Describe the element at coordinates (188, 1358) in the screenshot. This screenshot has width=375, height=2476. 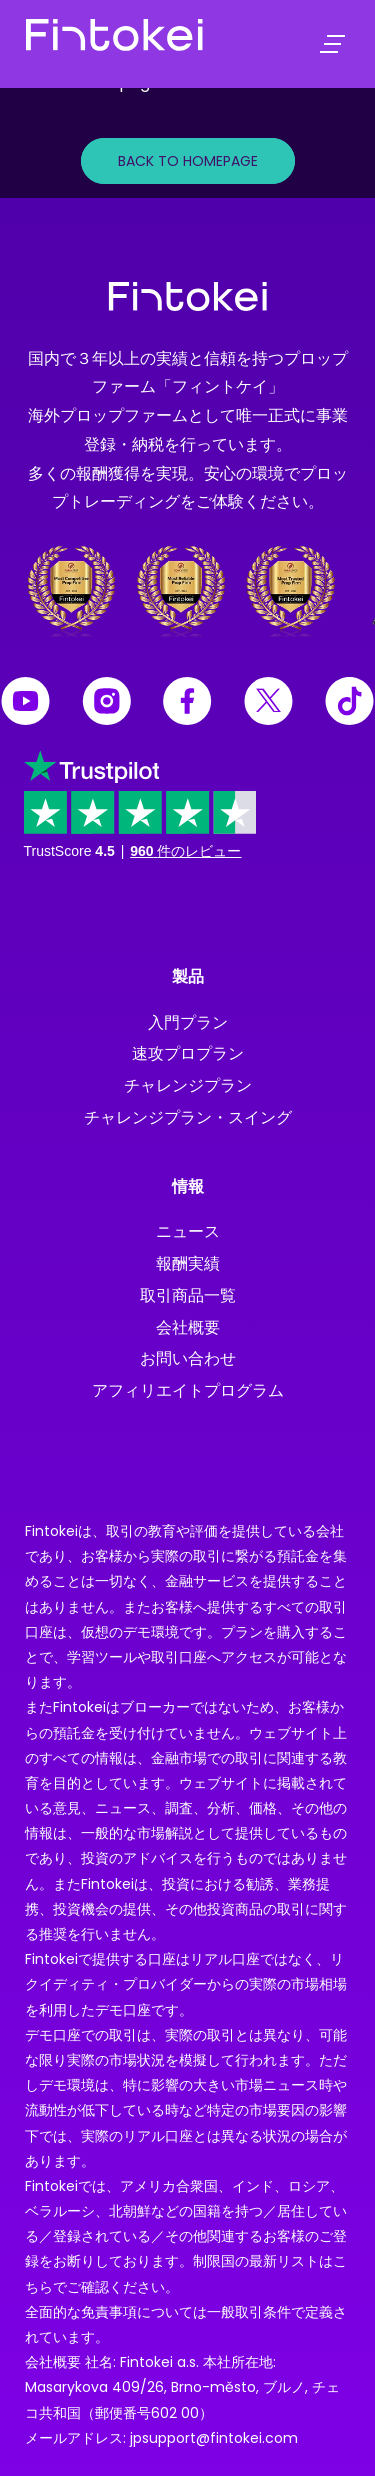
I see `お問い合わせ` at that location.